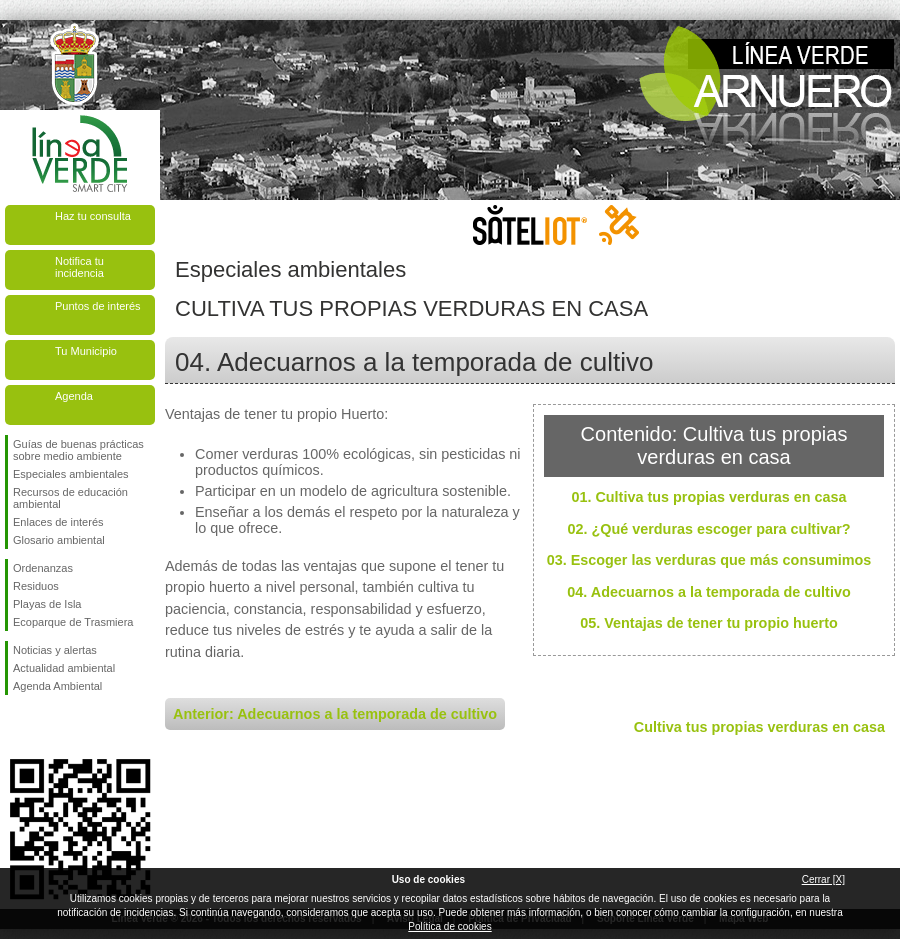 The width and height of the screenshot is (900, 939). I want to click on 04. Adecuarnos a la temporada de cultivo, so click(708, 592).